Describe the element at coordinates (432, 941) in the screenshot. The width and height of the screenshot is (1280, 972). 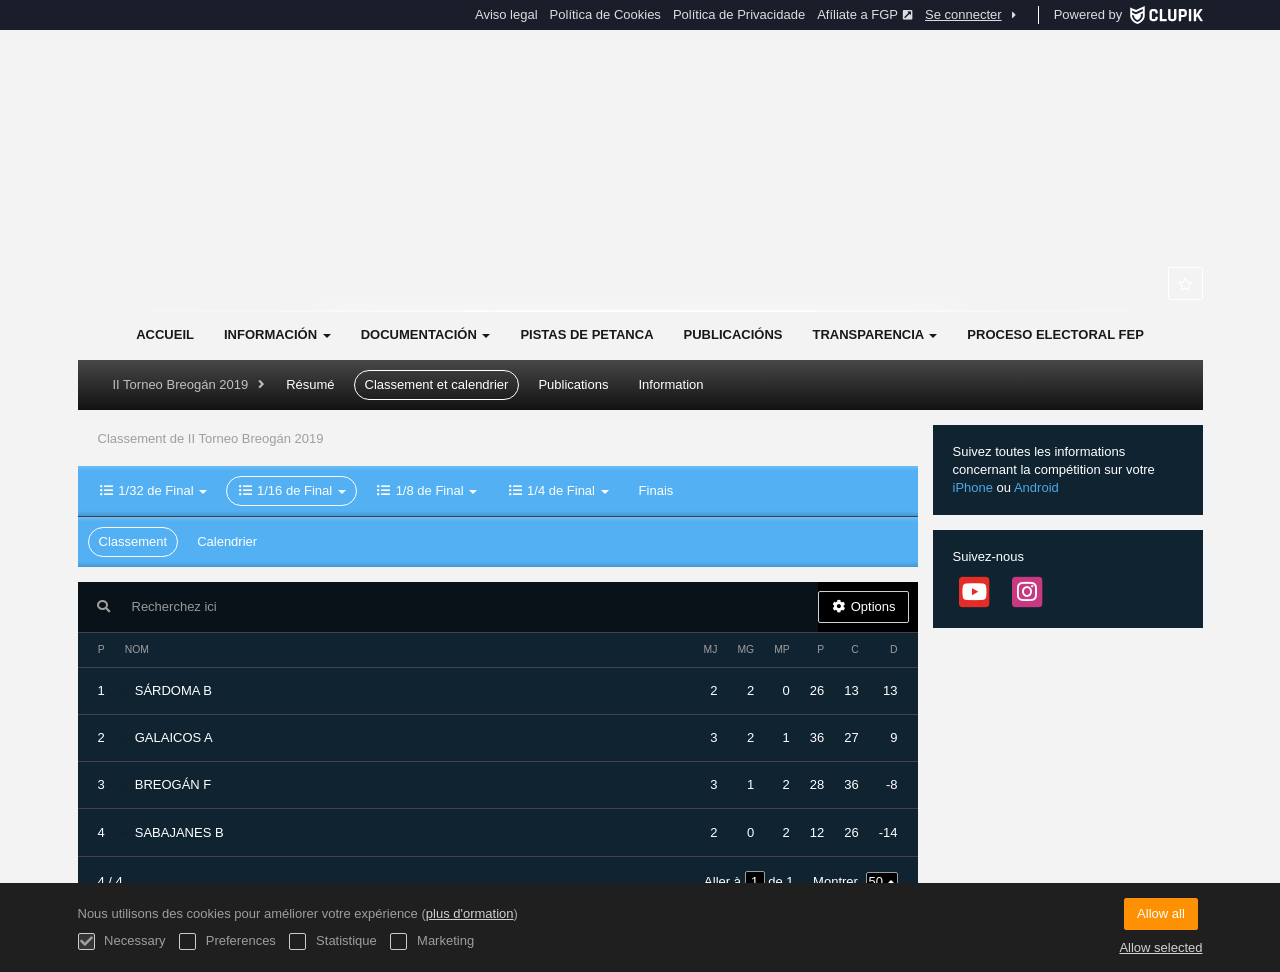
I see `Marketing` at that location.